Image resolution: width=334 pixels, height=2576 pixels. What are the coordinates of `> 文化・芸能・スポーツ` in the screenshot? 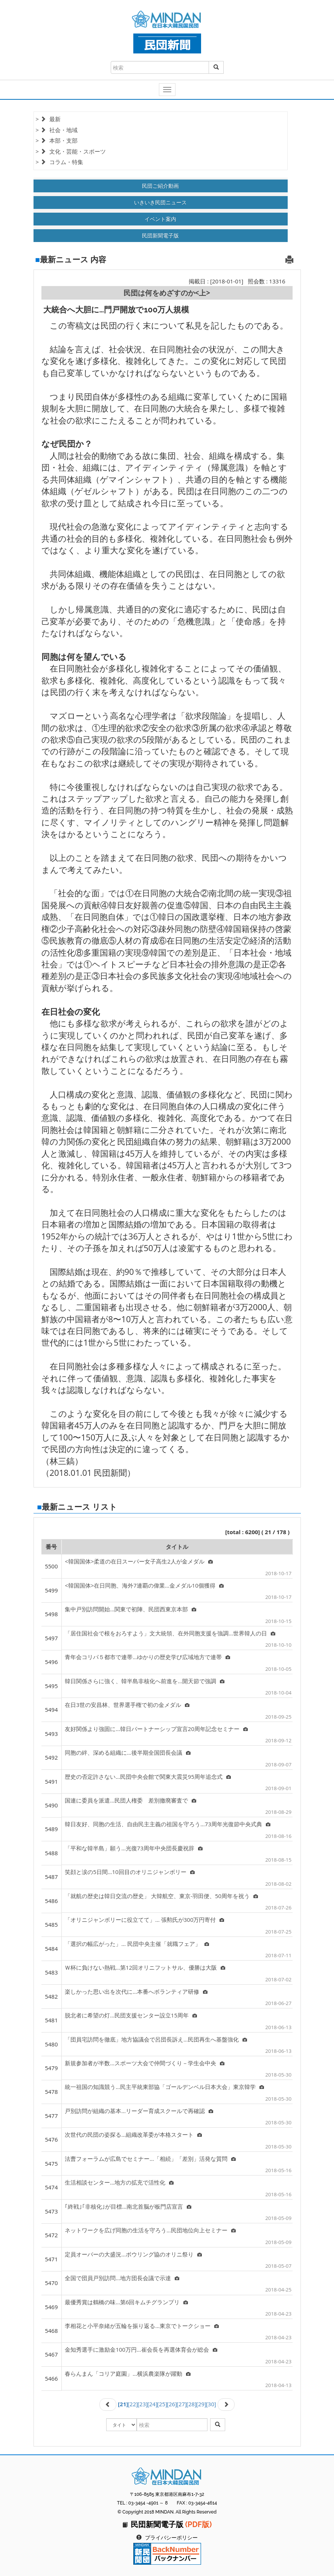 It's located at (71, 151).